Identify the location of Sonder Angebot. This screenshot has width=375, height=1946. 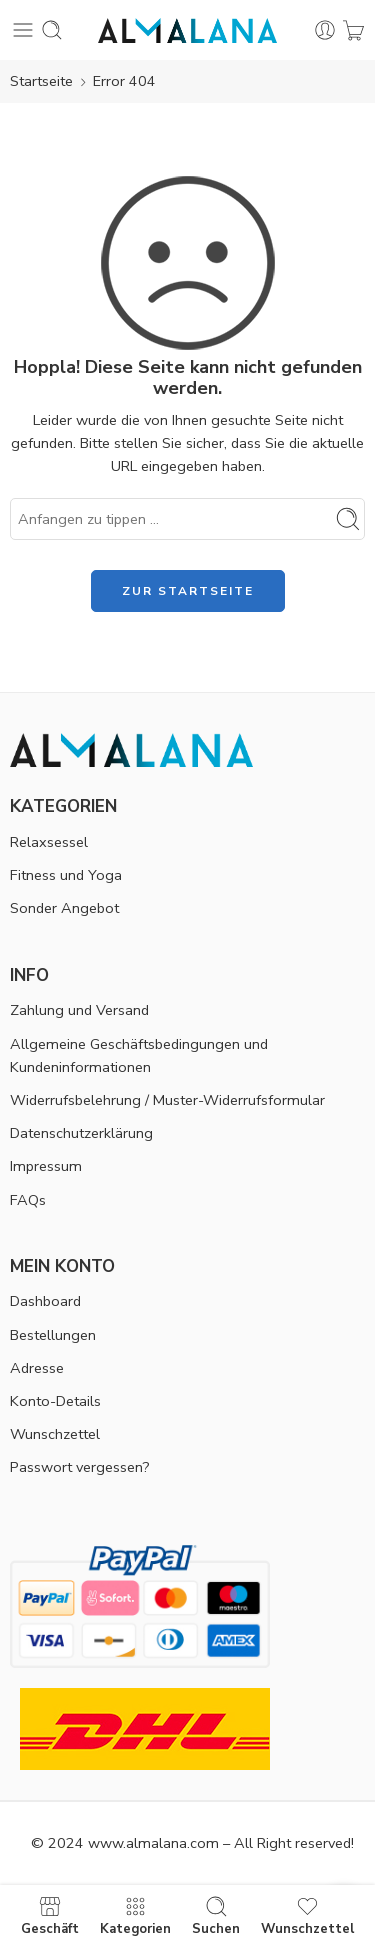
(64, 908).